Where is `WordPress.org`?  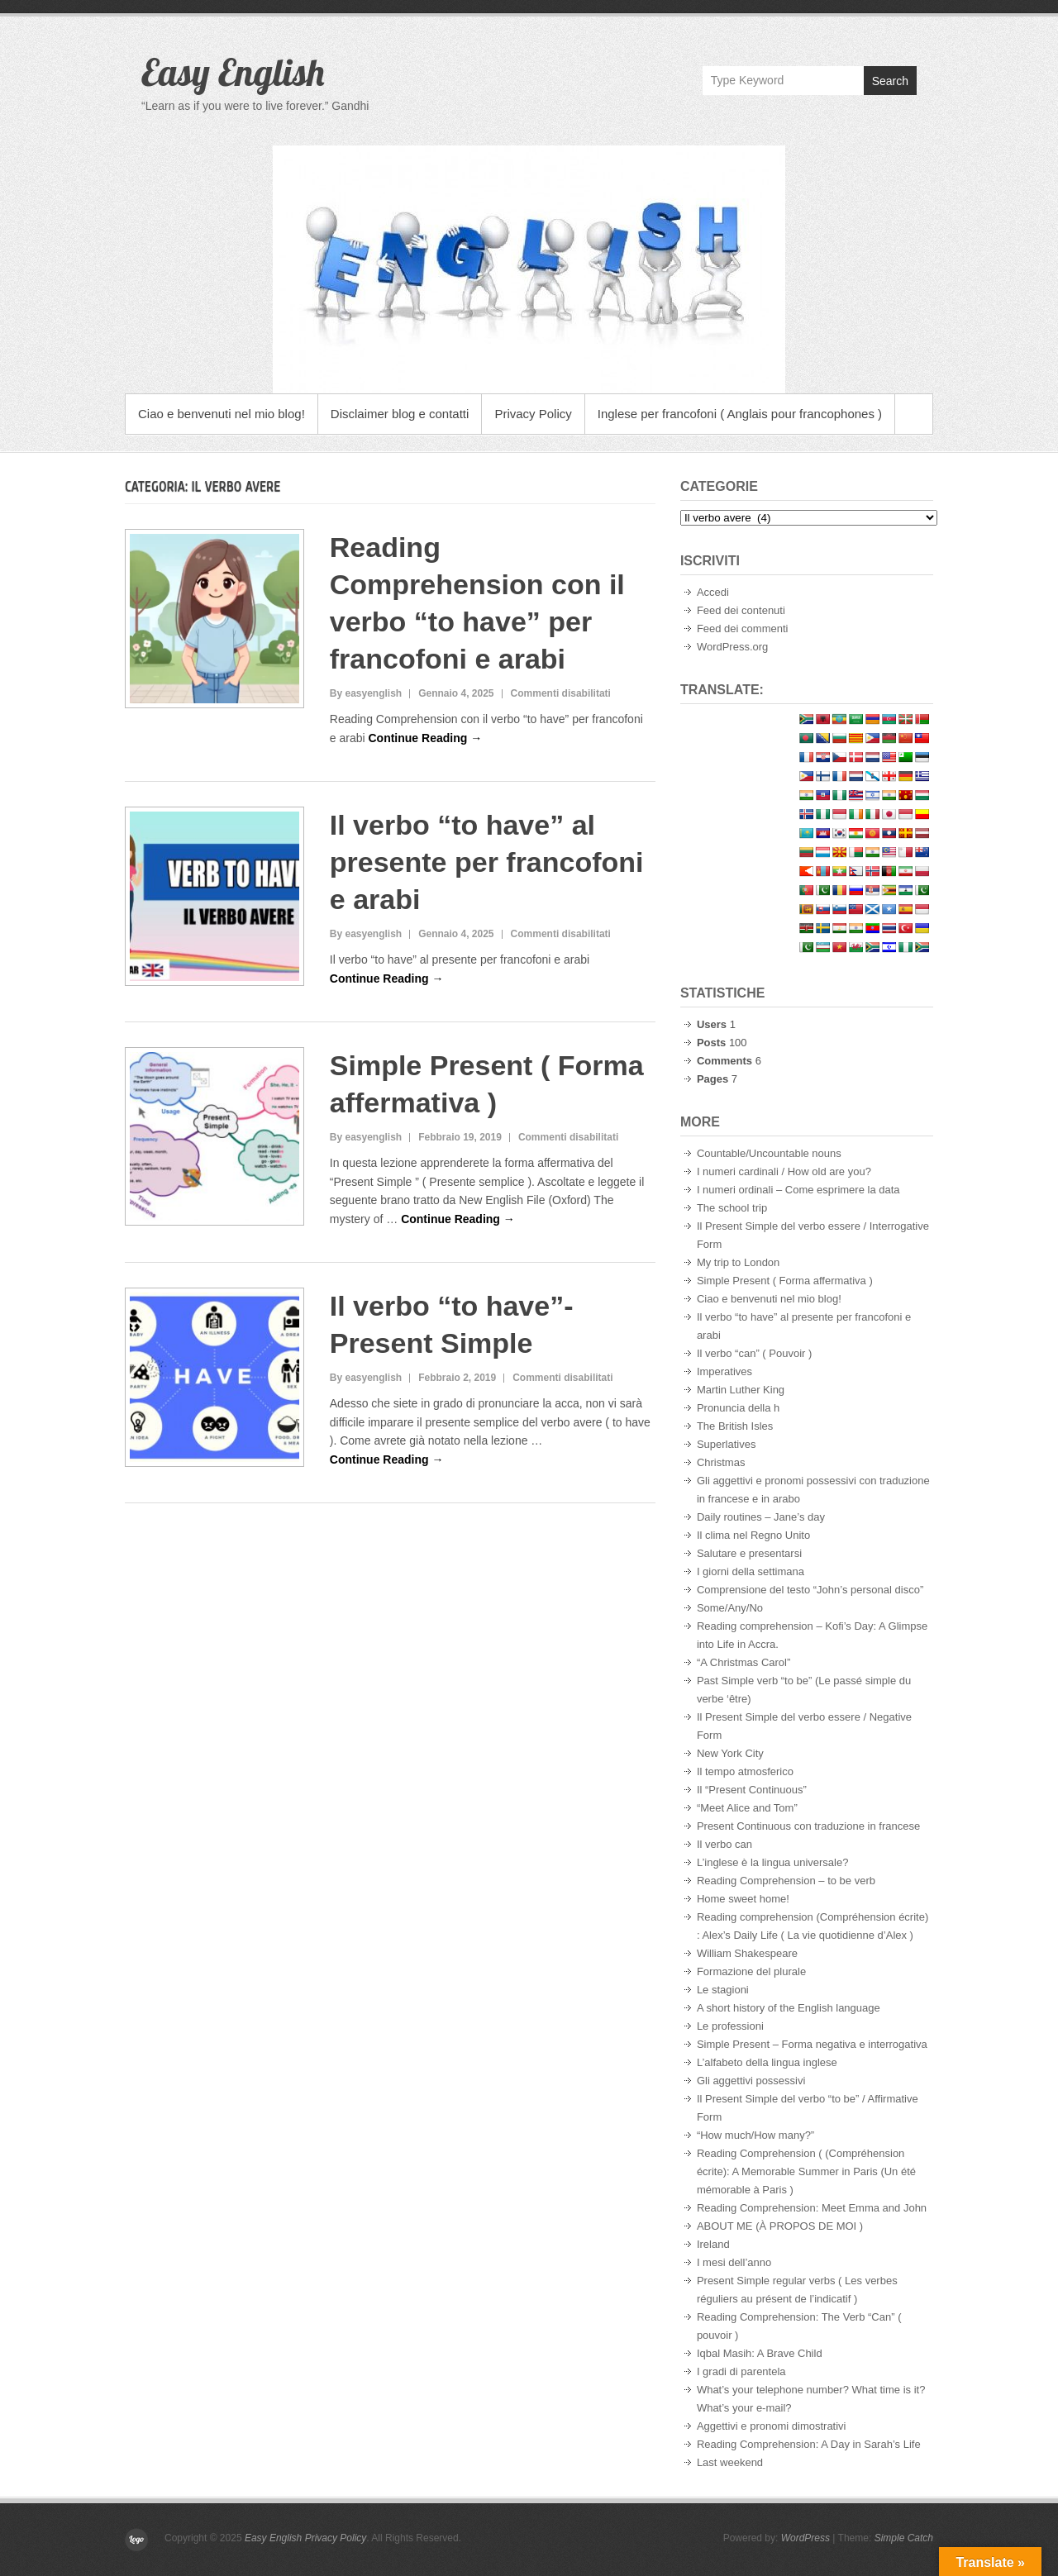 WordPress.org is located at coordinates (732, 646).